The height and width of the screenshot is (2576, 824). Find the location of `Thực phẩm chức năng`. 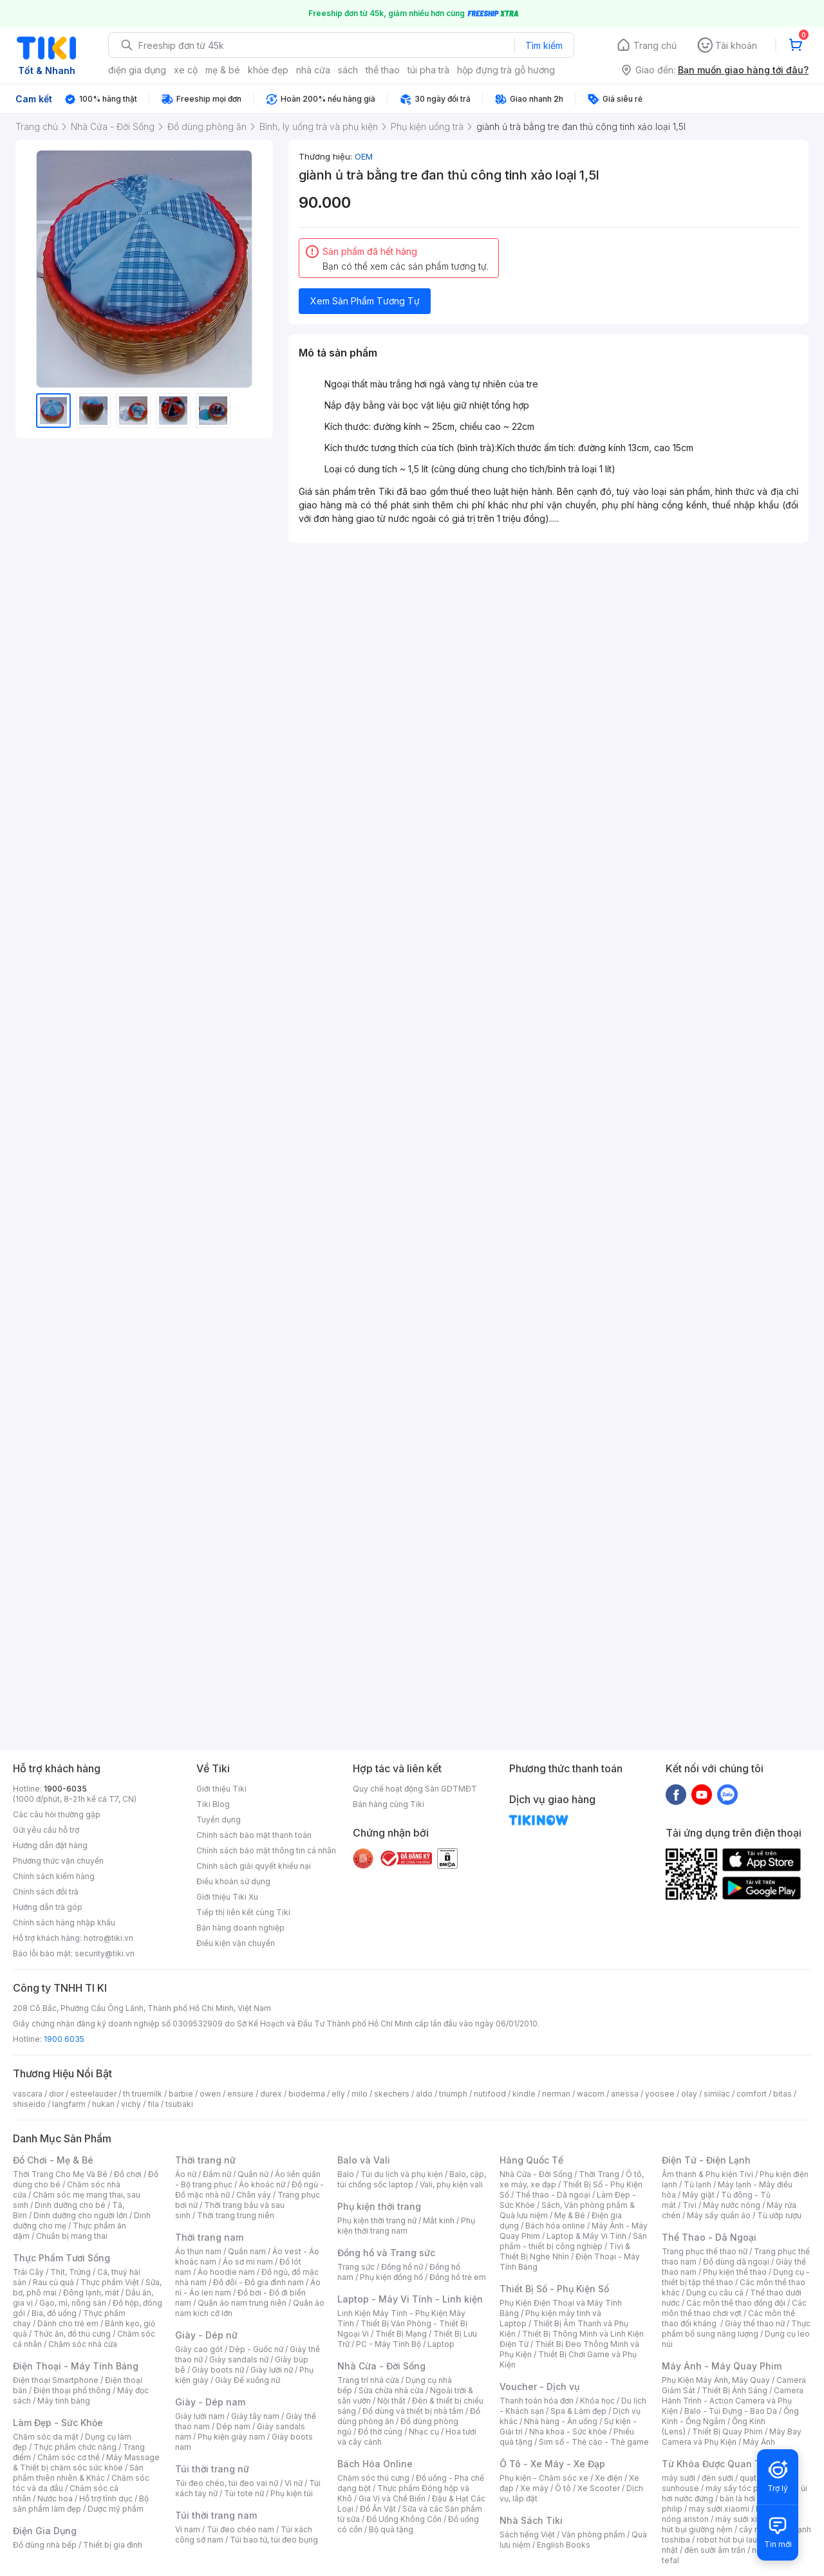

Thực phẩm chức năng is located at coordinates (75, 2447).